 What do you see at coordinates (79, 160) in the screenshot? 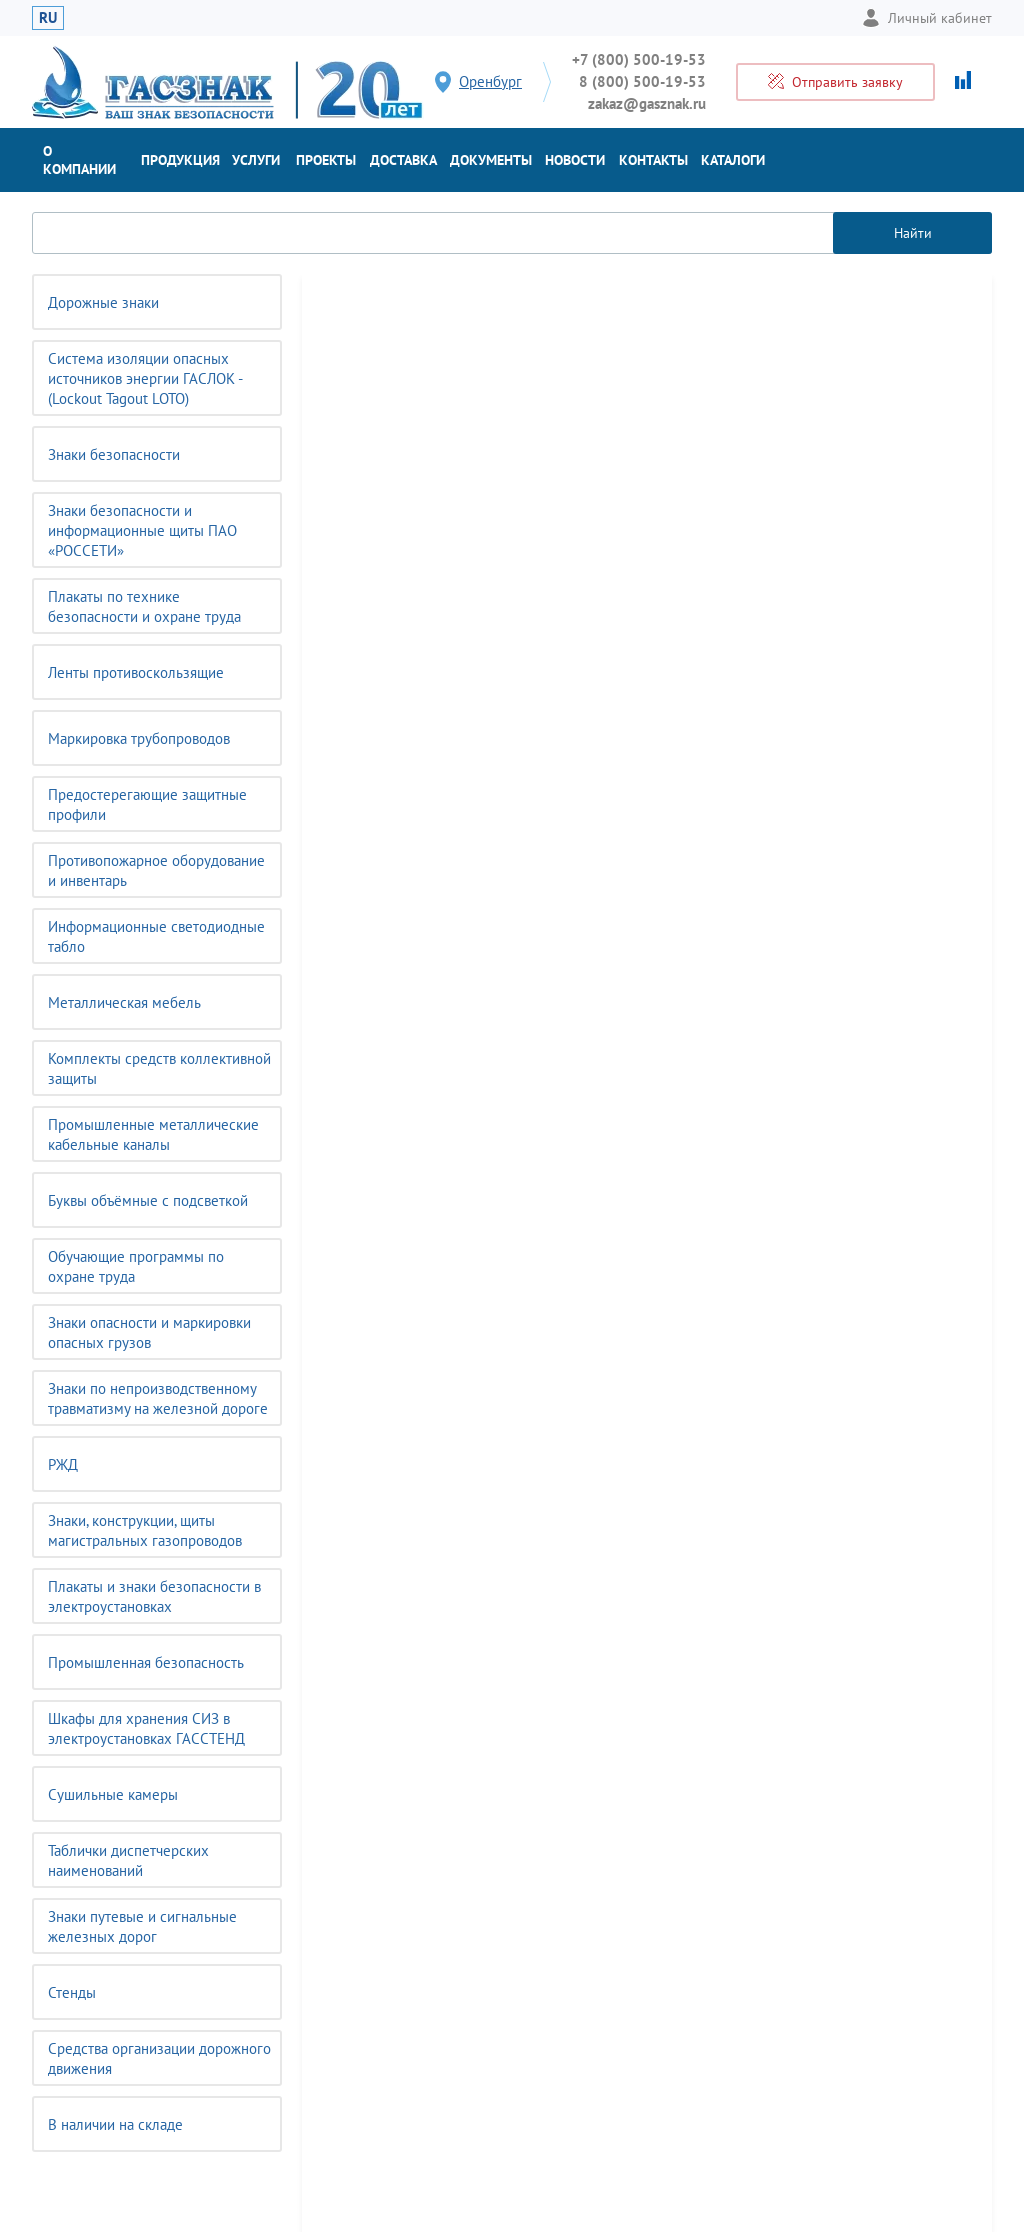
I see `О компании` at bounding box center [79, 160].